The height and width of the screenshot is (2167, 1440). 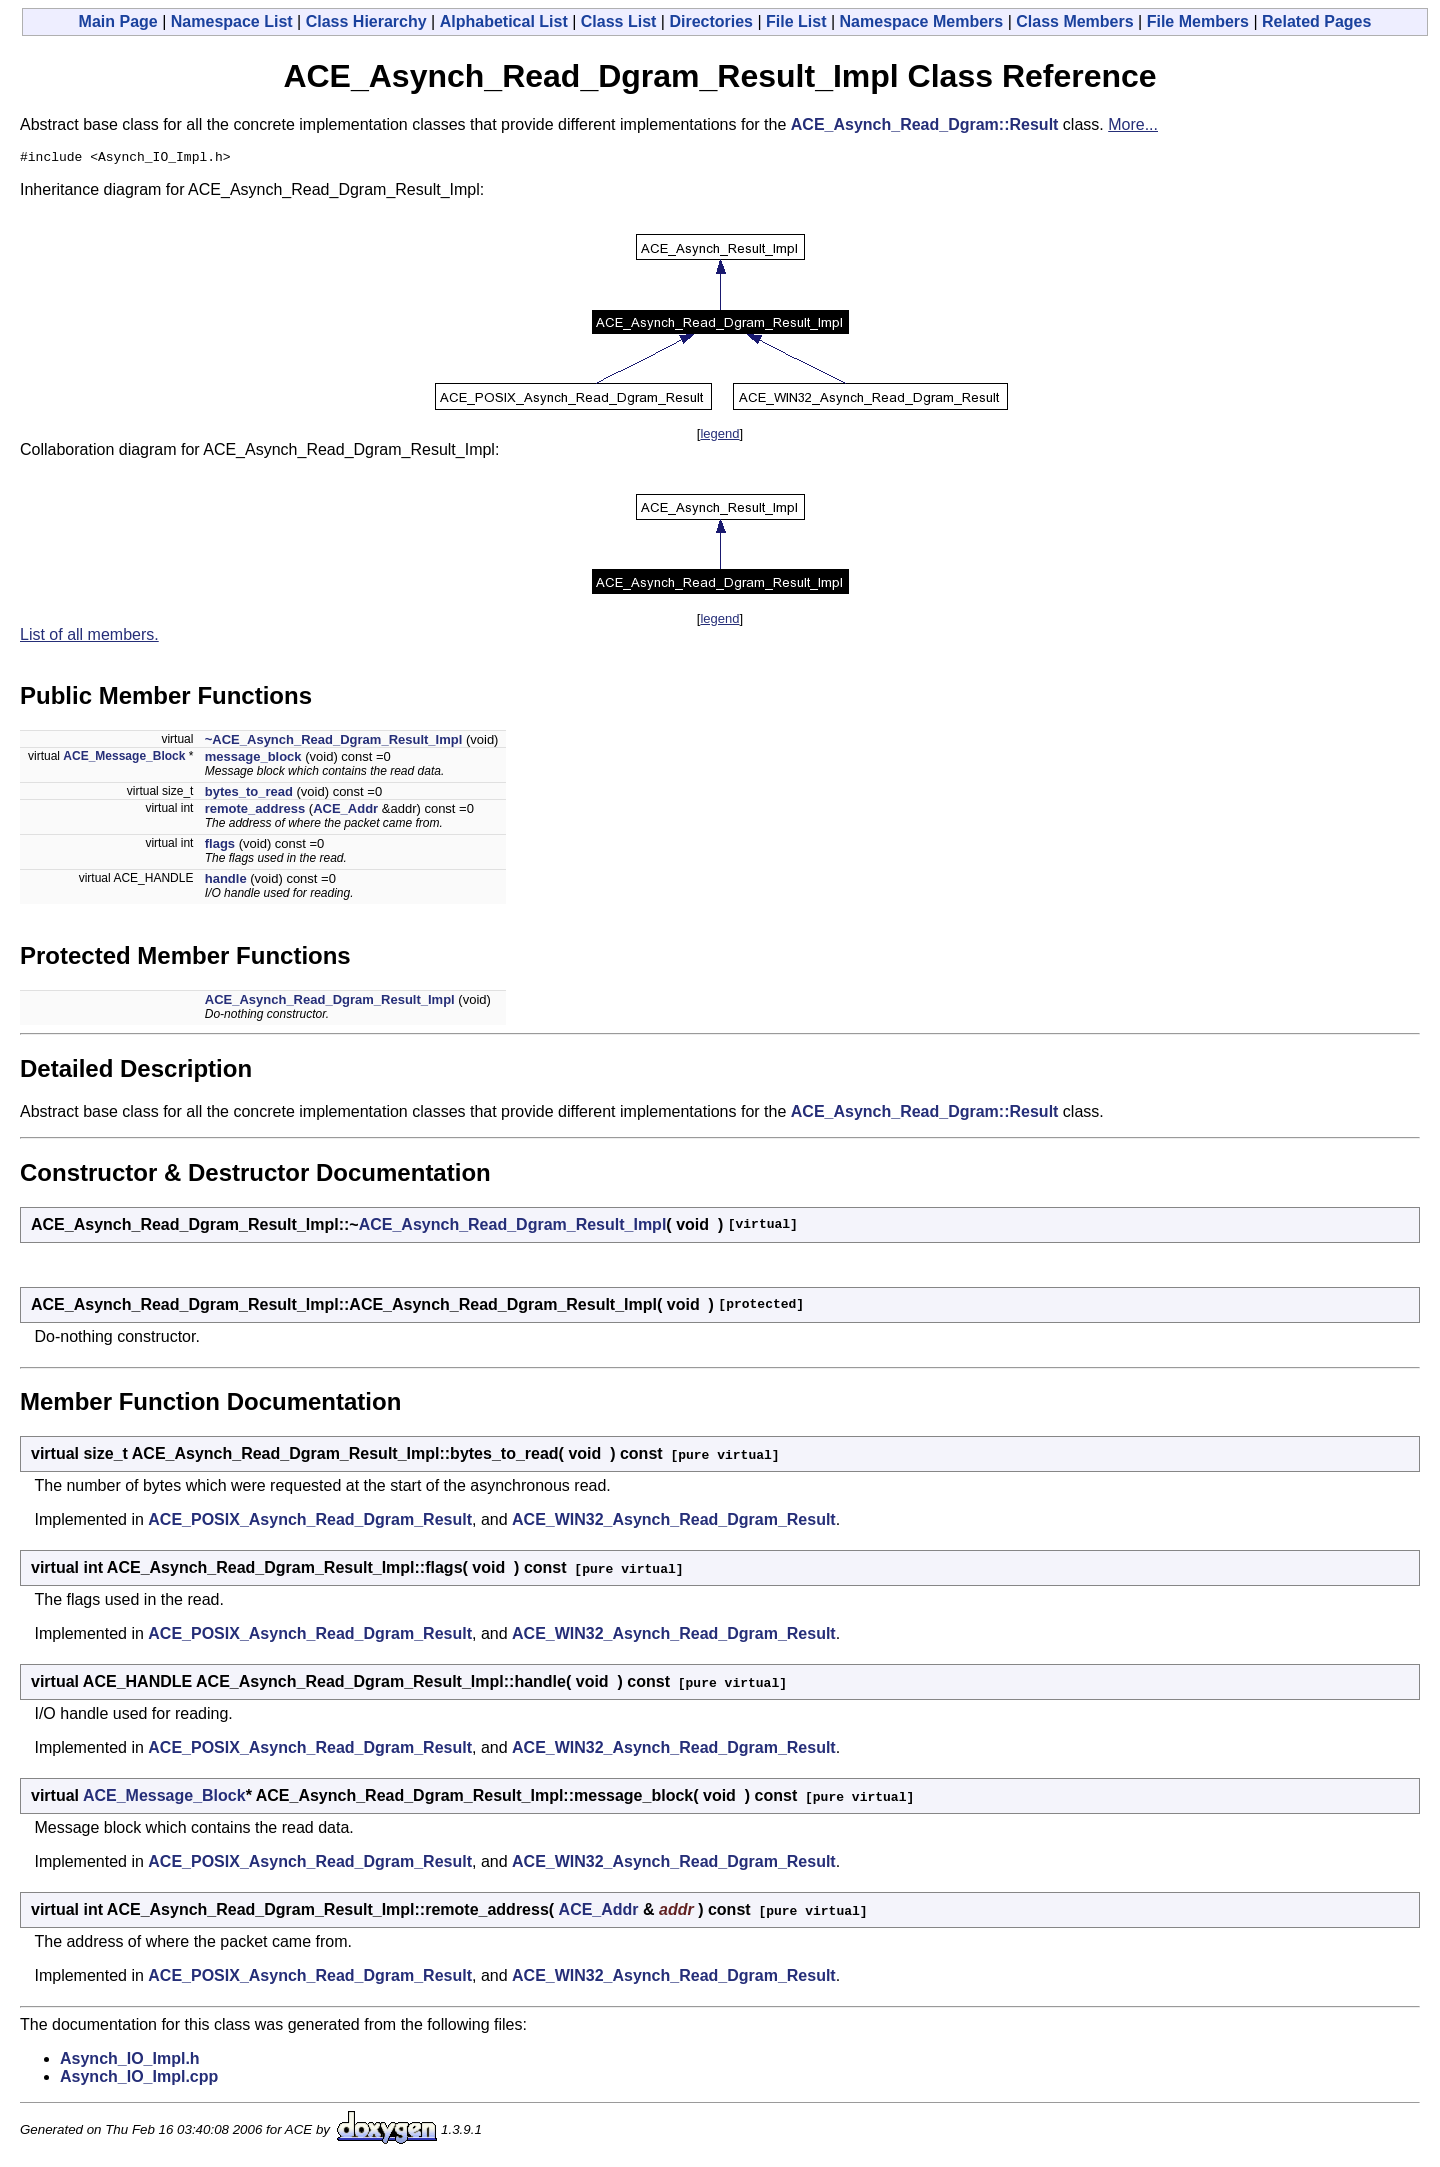 I want to click on Asynch_IO_Impl.cpp, so click(x=139, y=2079).